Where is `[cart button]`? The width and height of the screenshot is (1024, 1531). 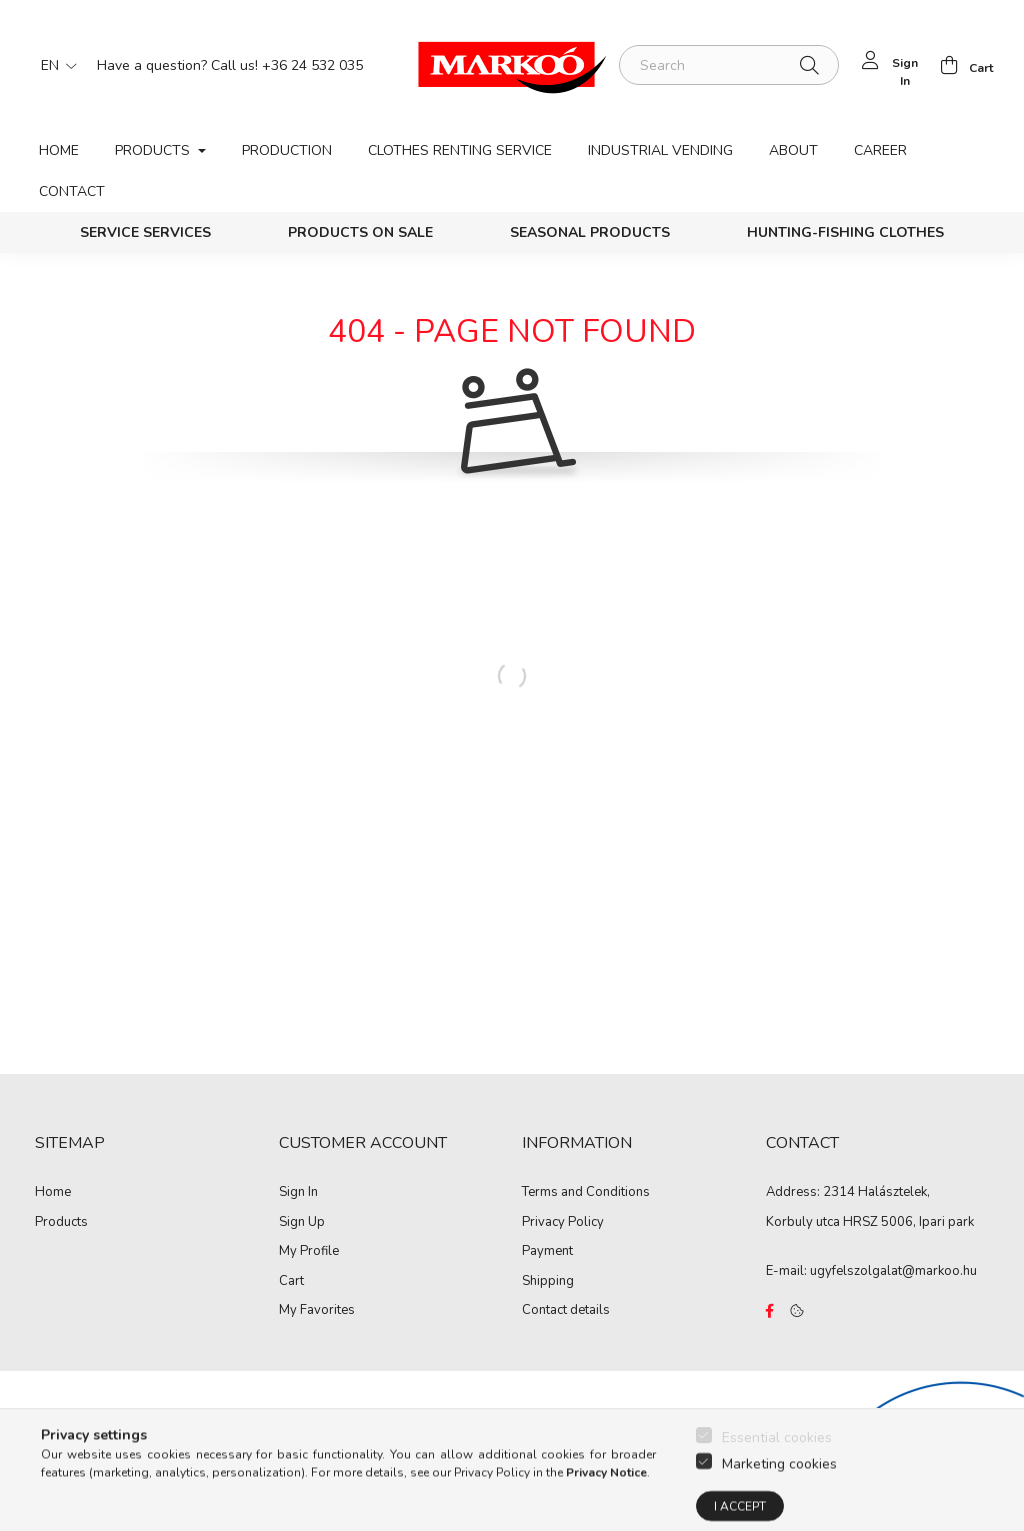
[cart button] is located at coordinates (961, 65).